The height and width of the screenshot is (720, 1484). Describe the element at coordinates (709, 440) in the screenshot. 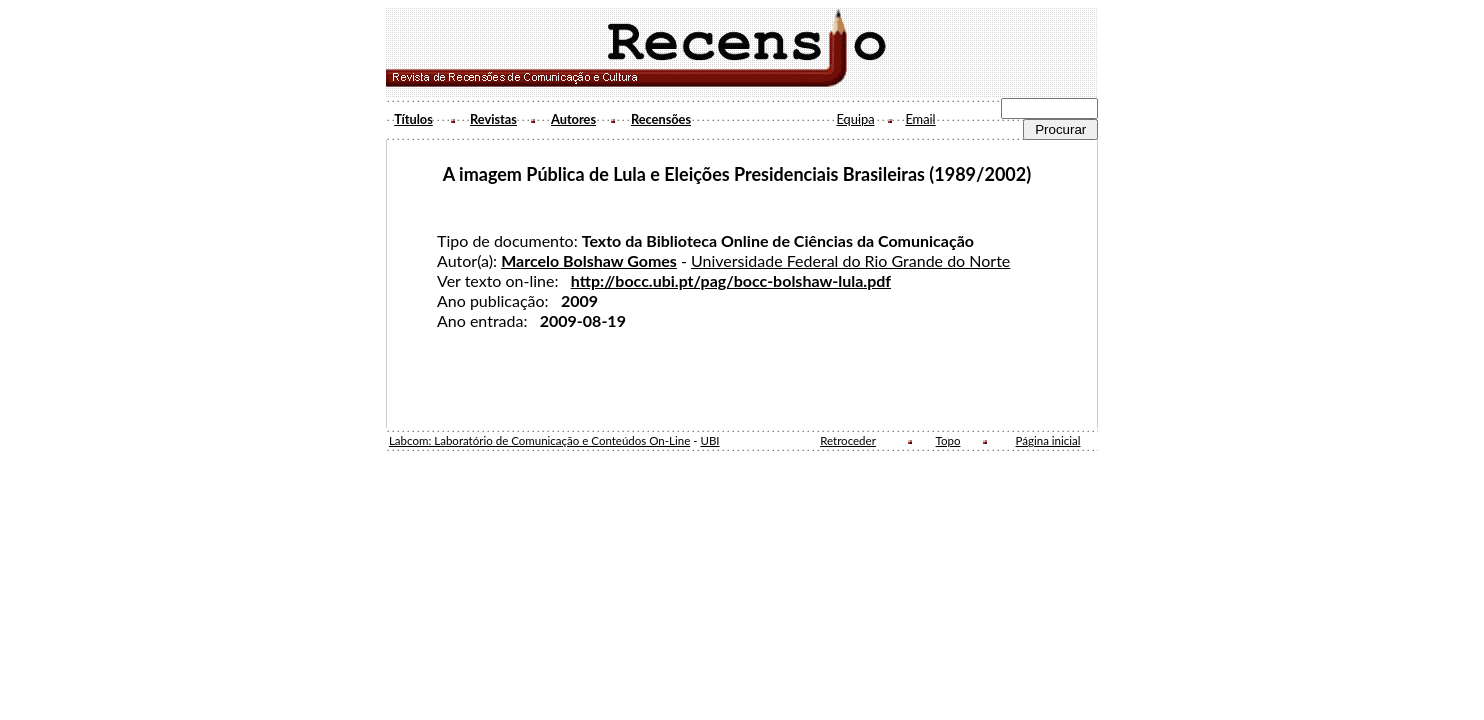

I see `UBI` at that location.